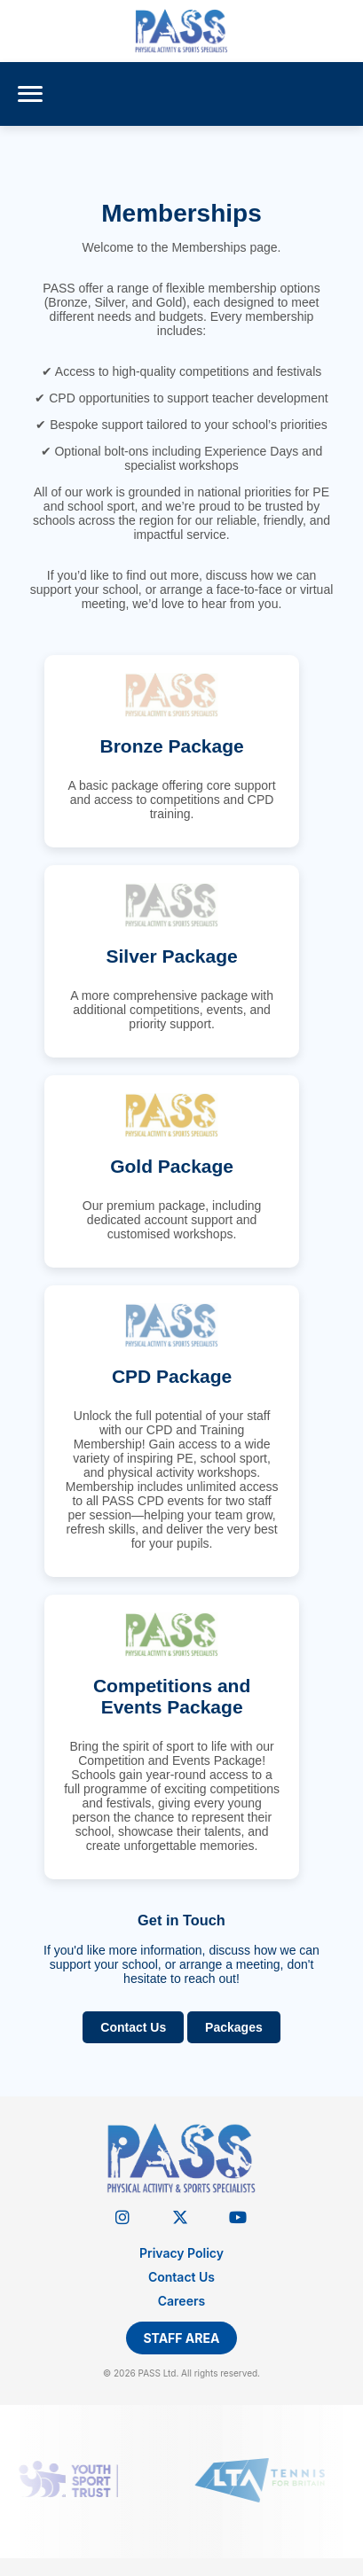  I want to click on Staff Area, so click(182, 2338).